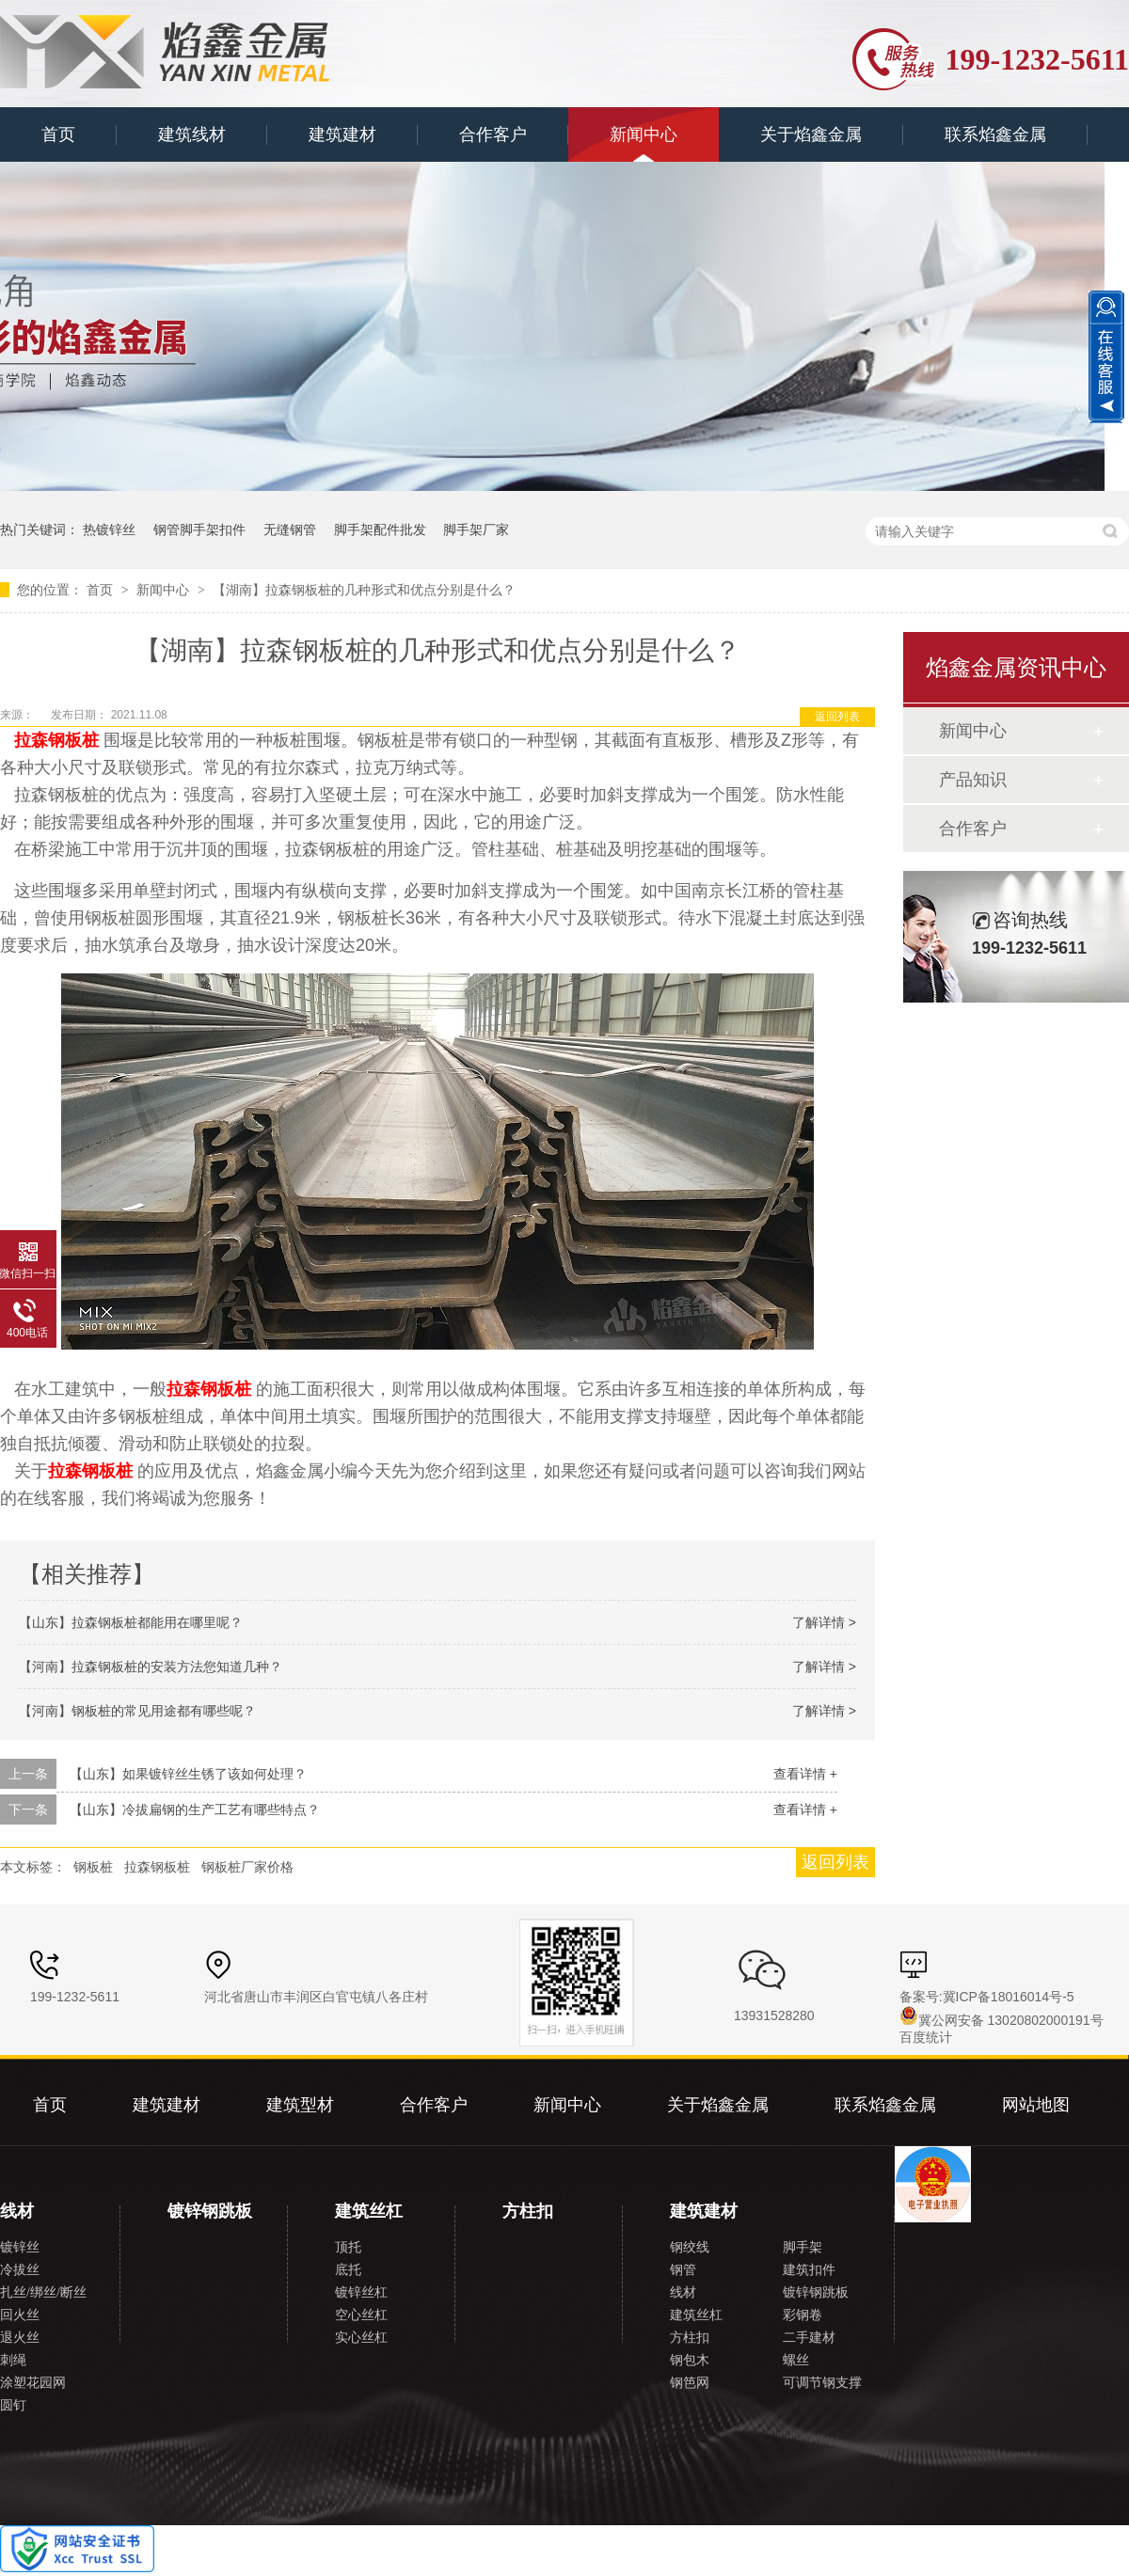 This screenshot has width=1129, height=2576. I want to click on 回火丝, so click(20, 2315).